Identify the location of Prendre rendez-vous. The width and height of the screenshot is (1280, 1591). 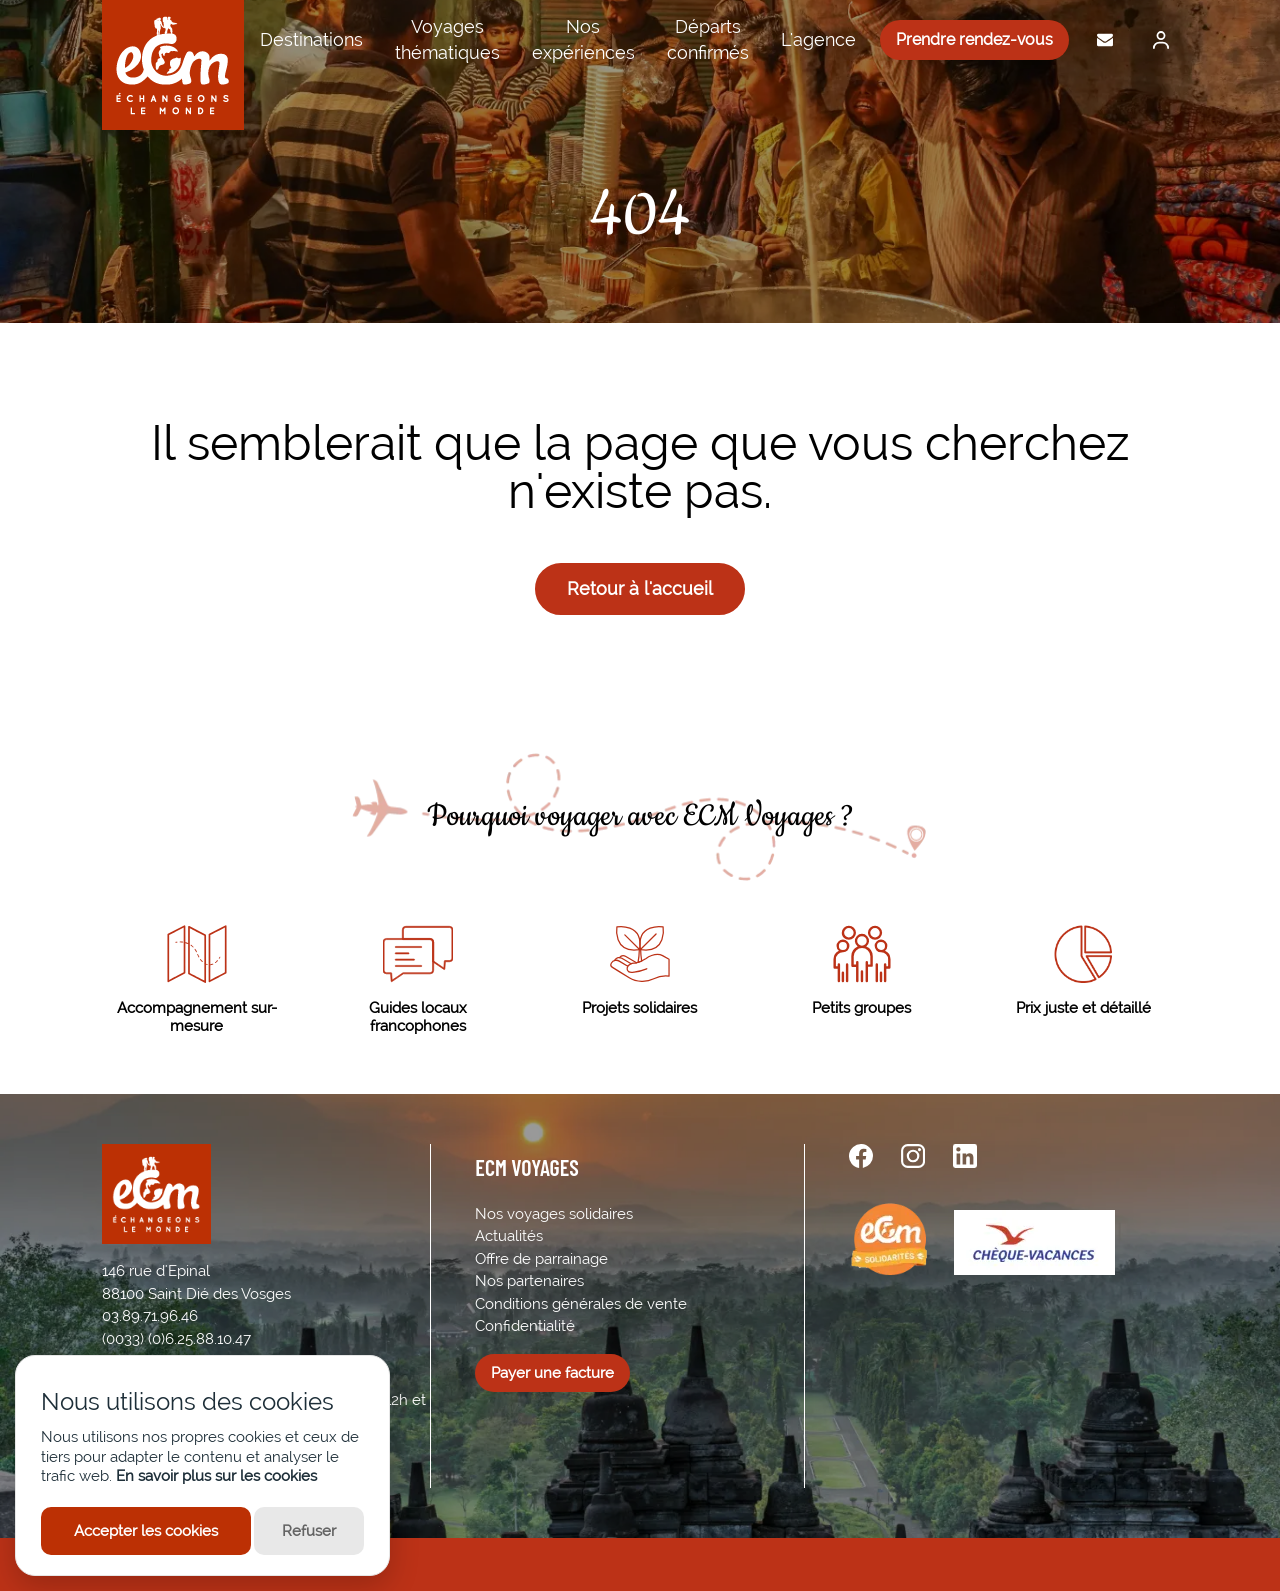
(974, 39).